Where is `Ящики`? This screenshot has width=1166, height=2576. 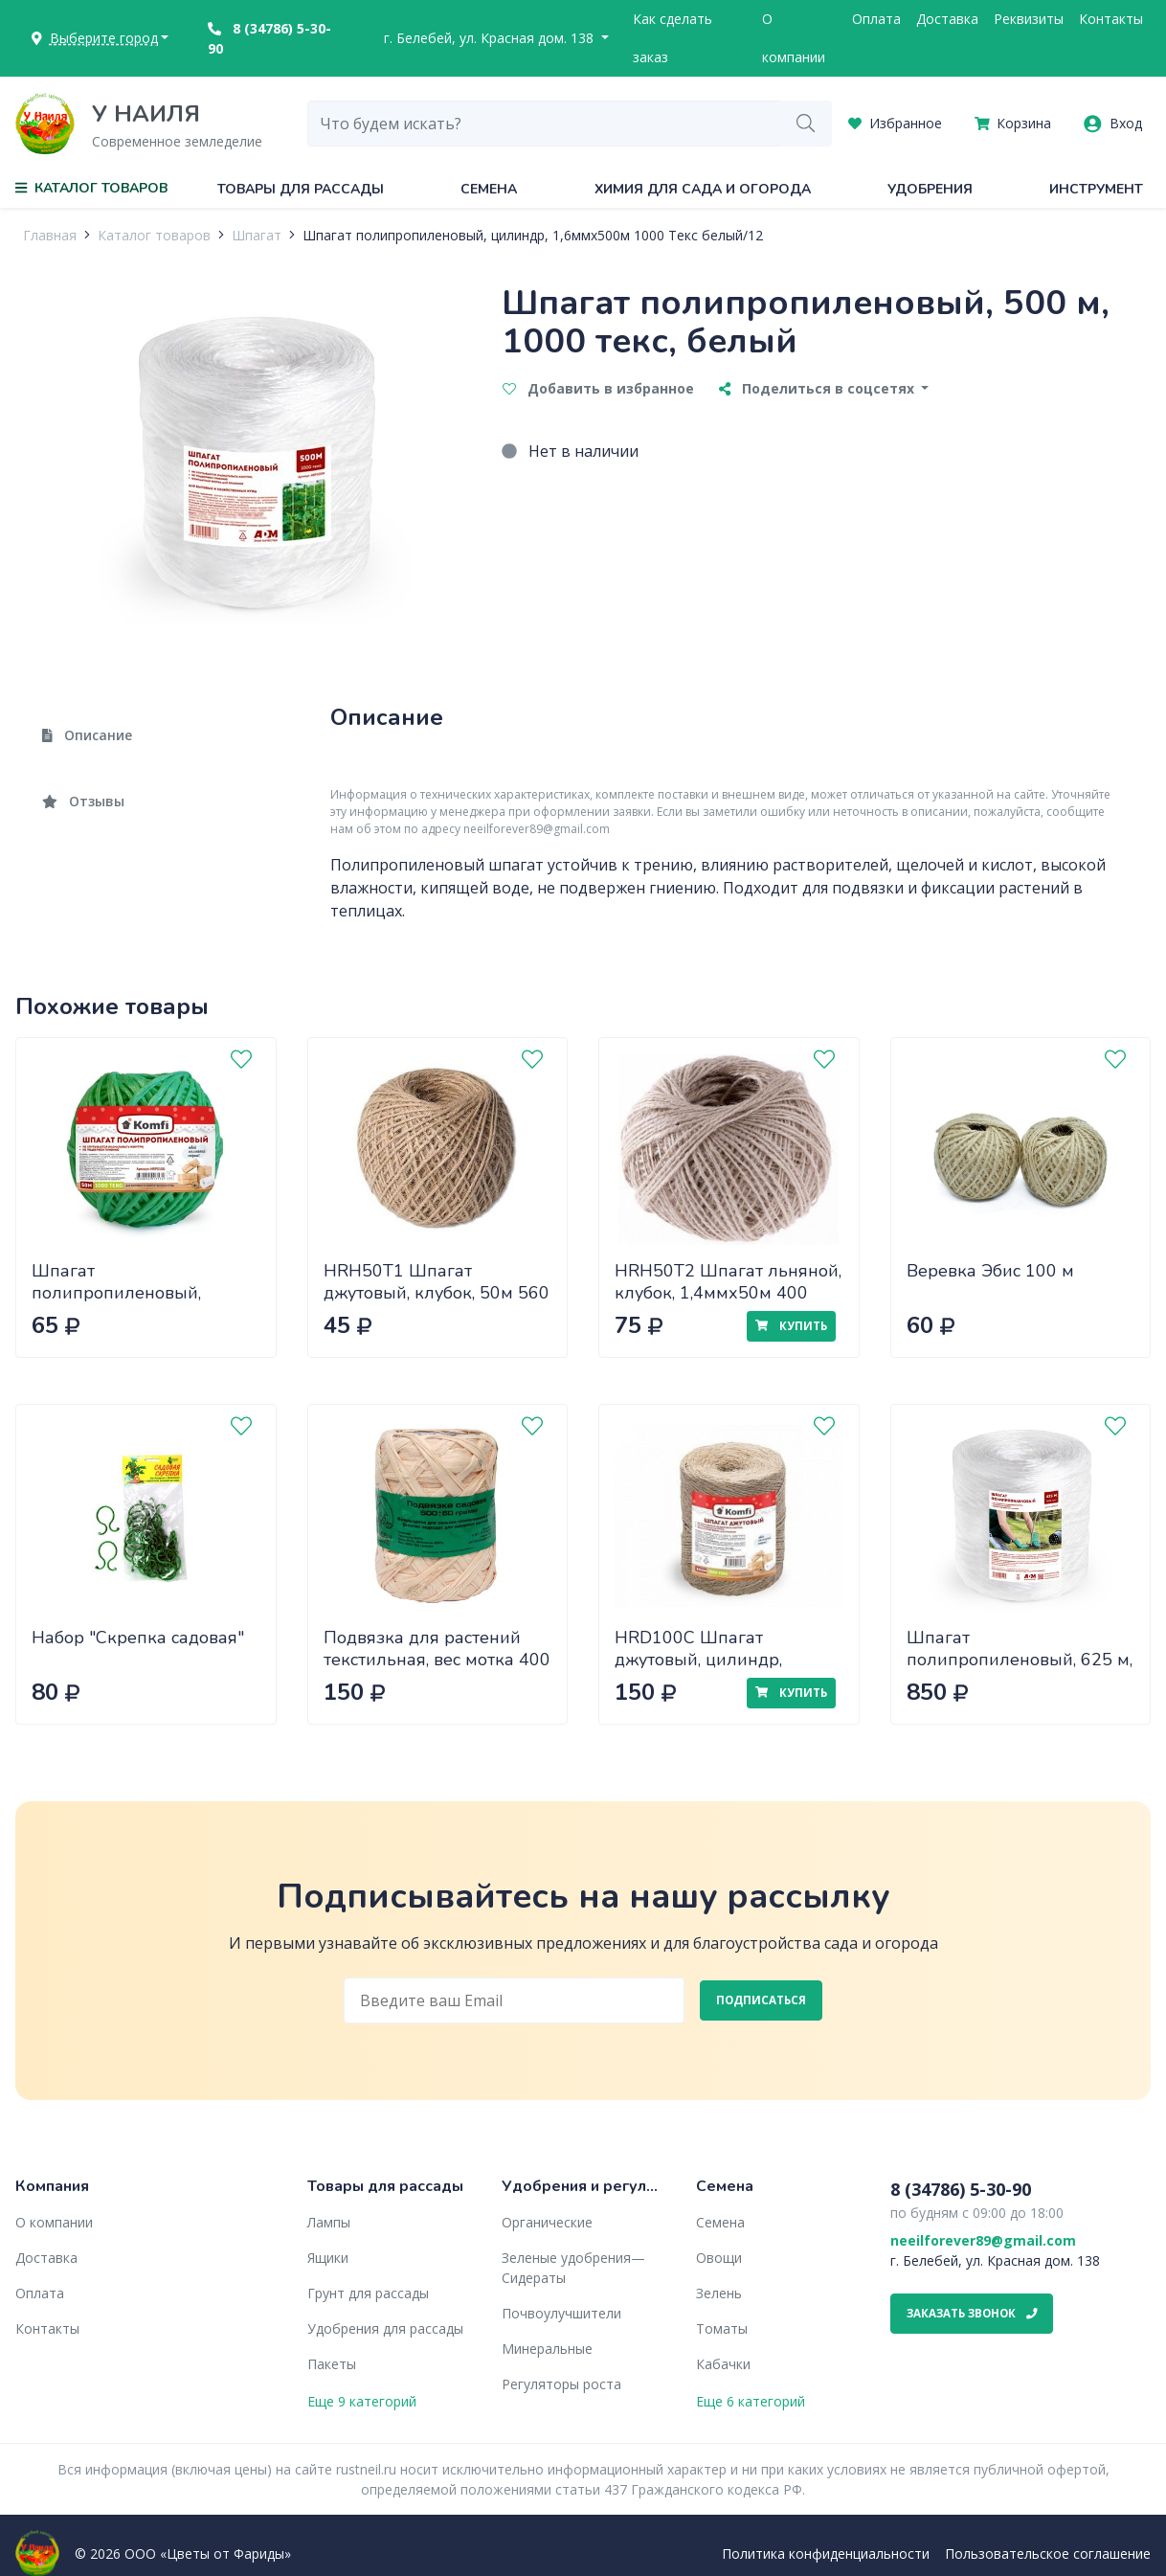
Ящики is located at coordinates (327, 2257).